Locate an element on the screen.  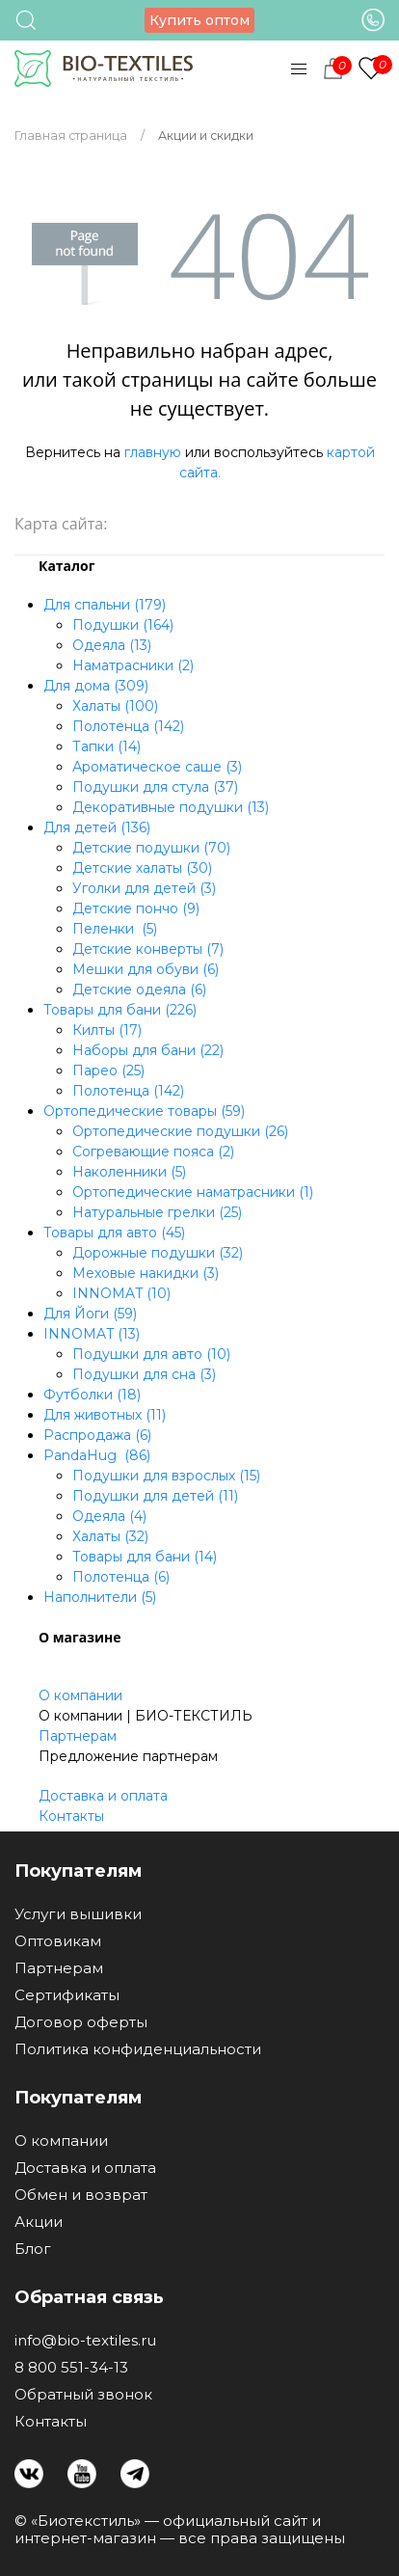
главную is located at coordinates (152, 452).